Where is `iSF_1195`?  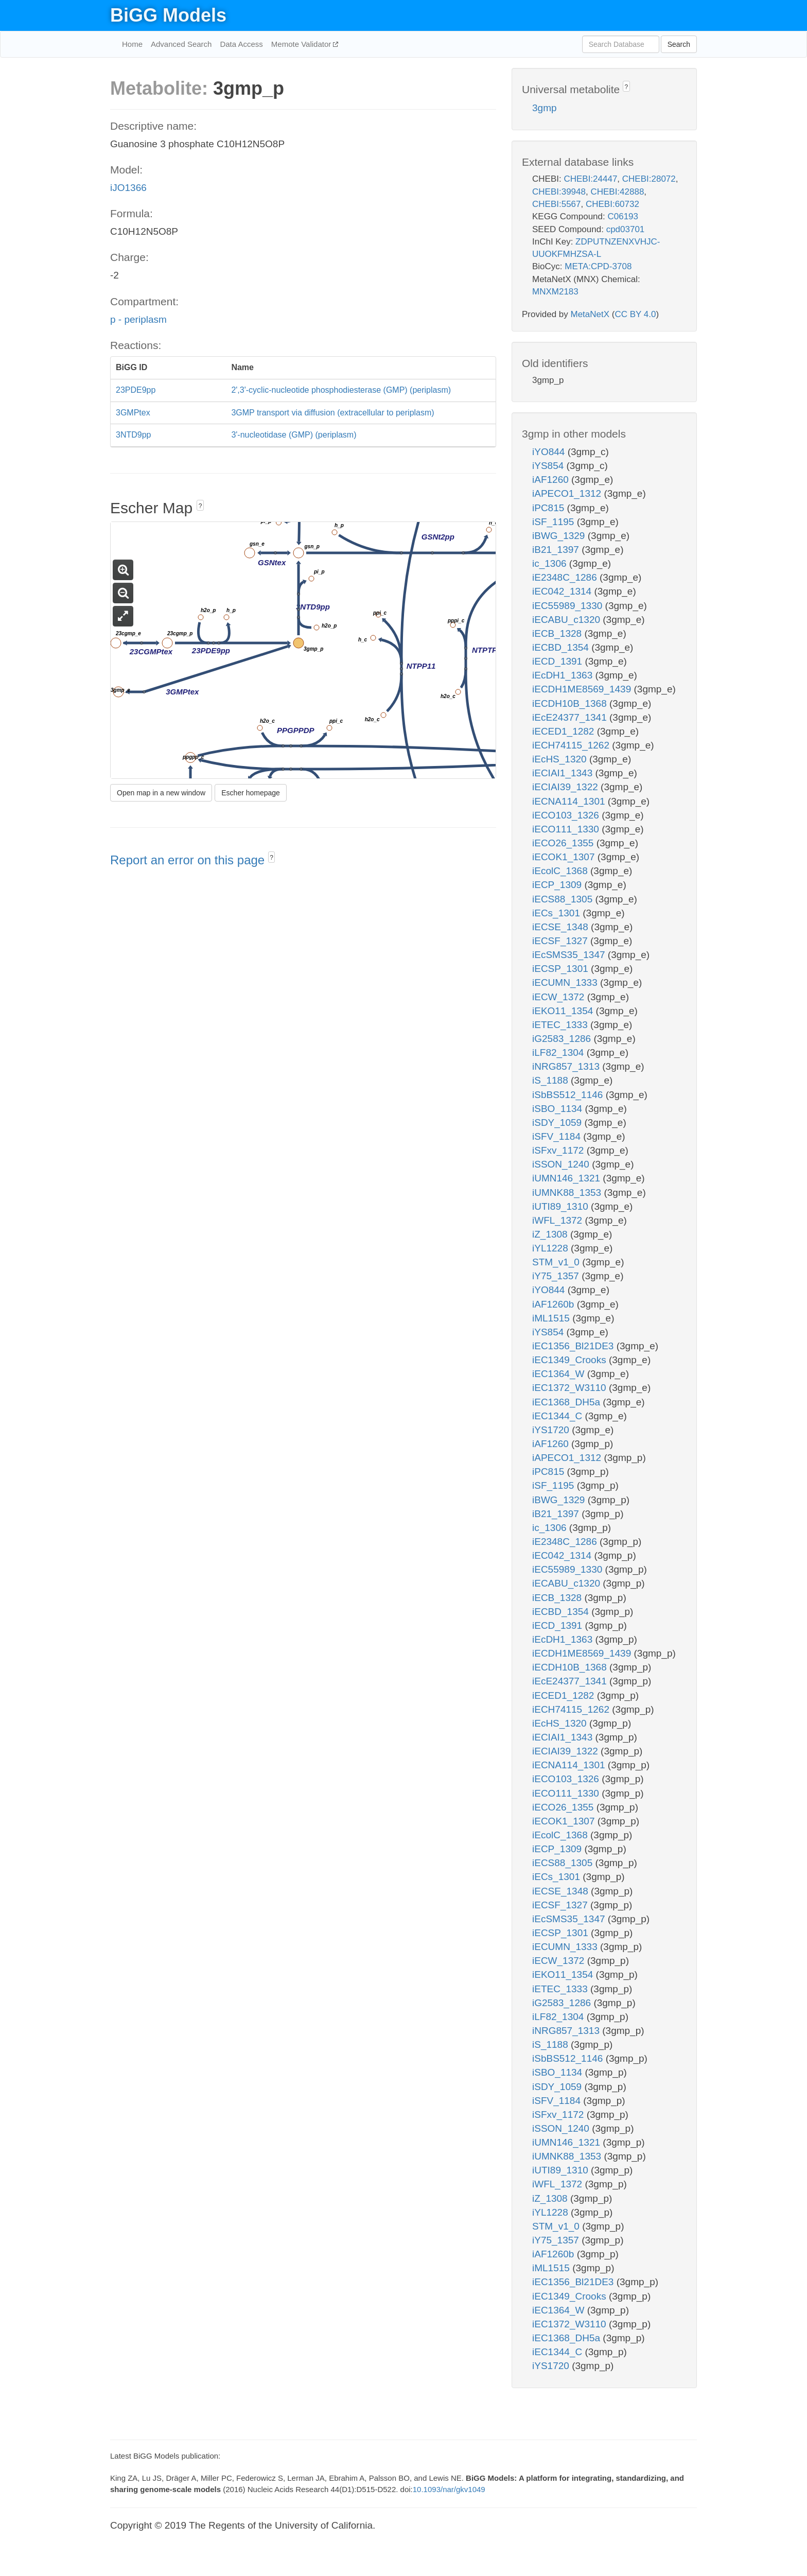 iSF_1195 is located at coordinates (554, 521).